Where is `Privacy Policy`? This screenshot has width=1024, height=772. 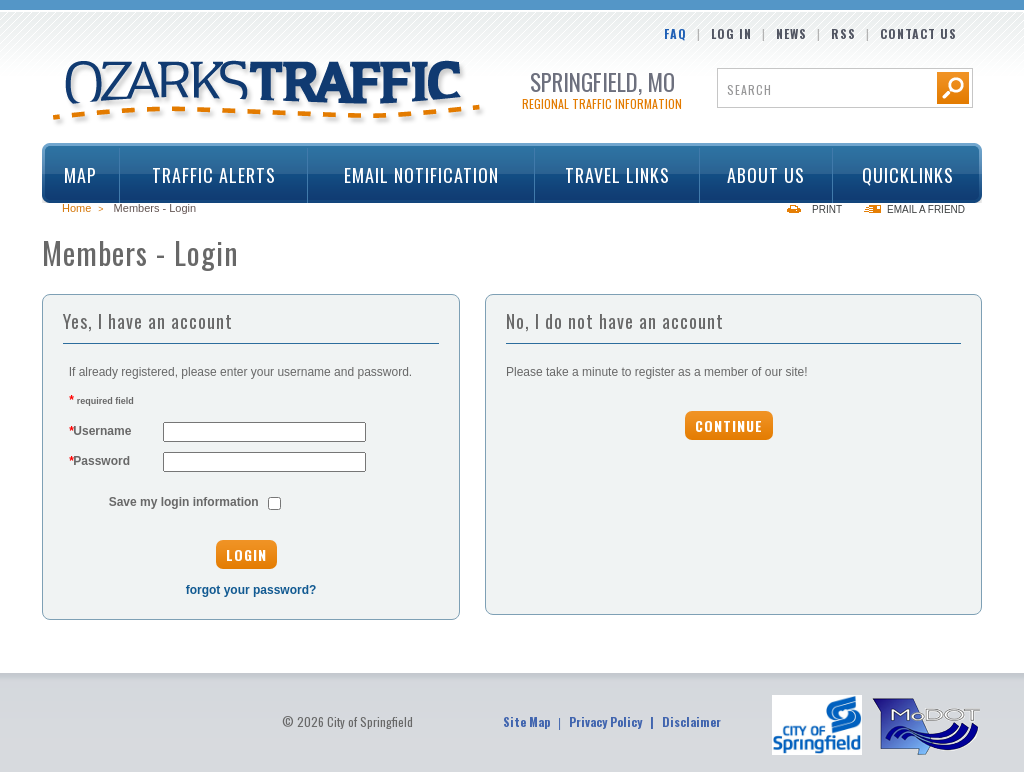 Privacy Policy is located at coordinates (605, 721).